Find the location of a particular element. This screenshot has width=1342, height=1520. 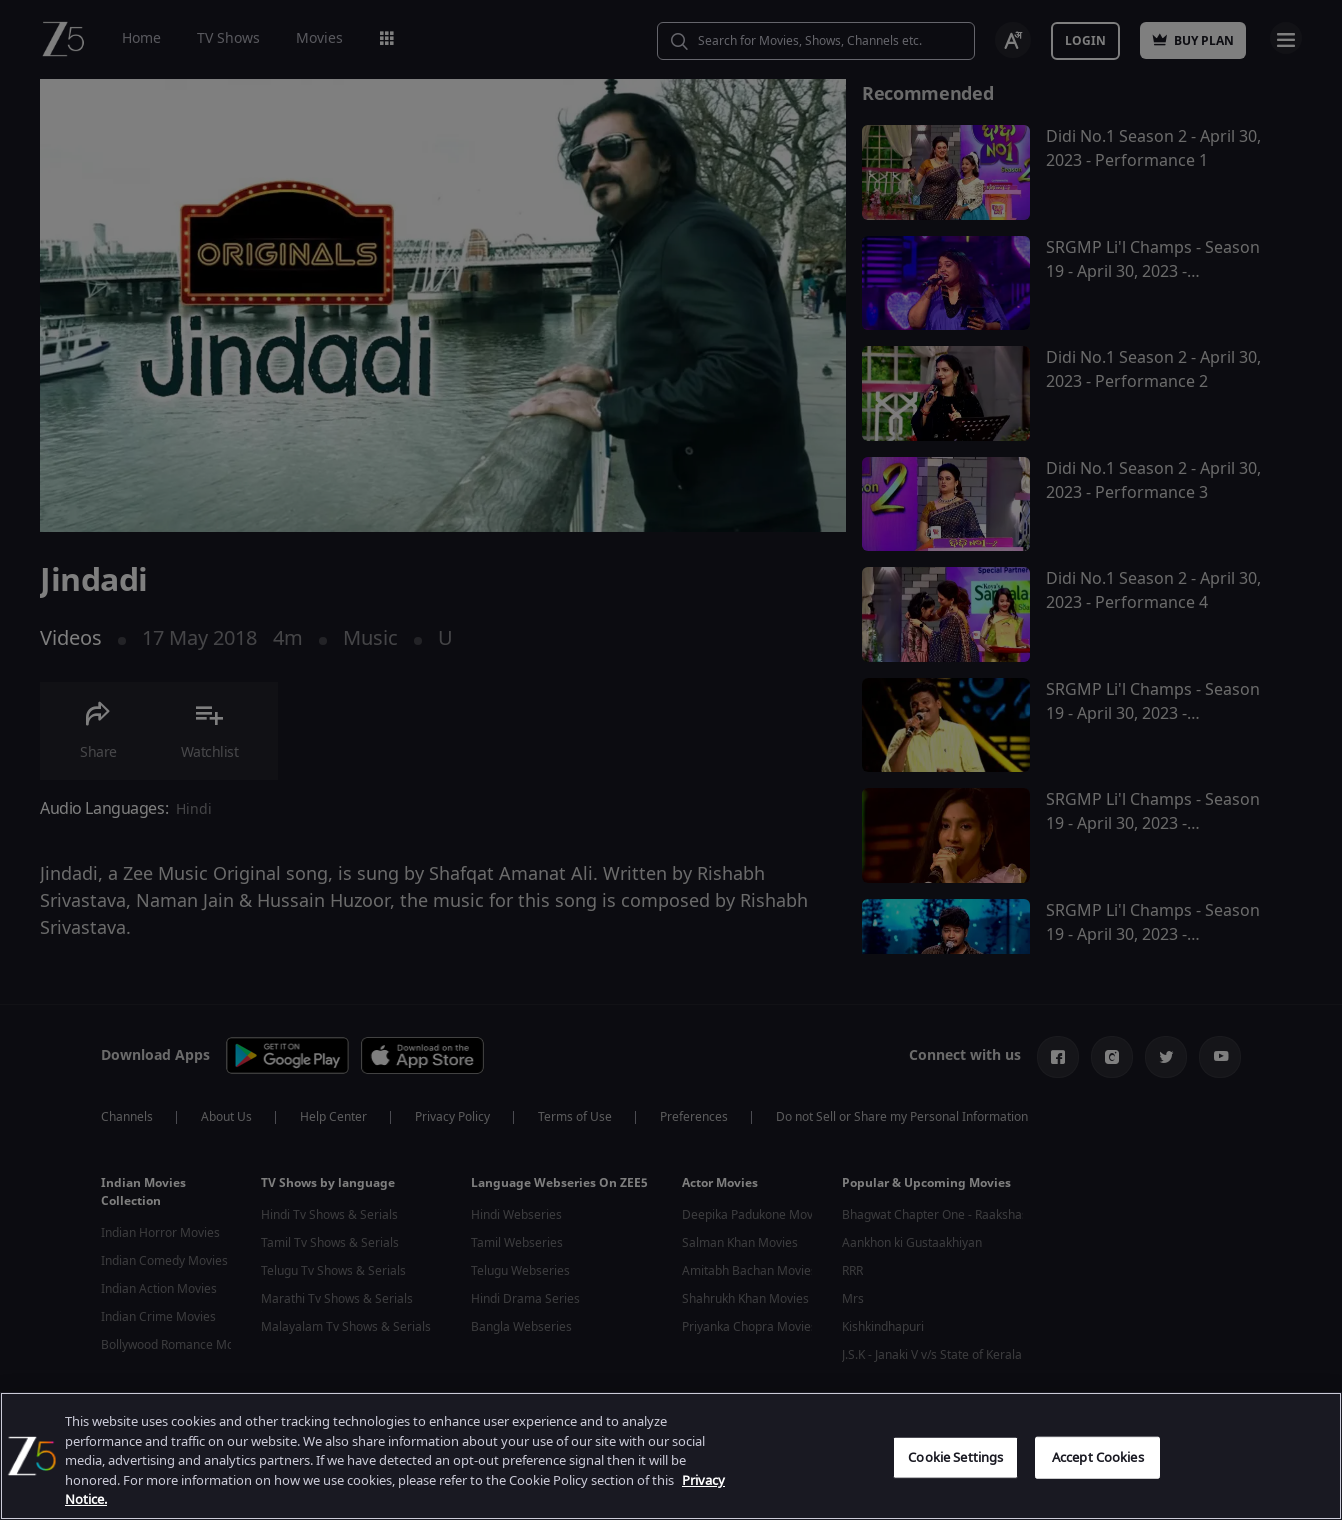

[region] is located at coordinates (671, 1456).